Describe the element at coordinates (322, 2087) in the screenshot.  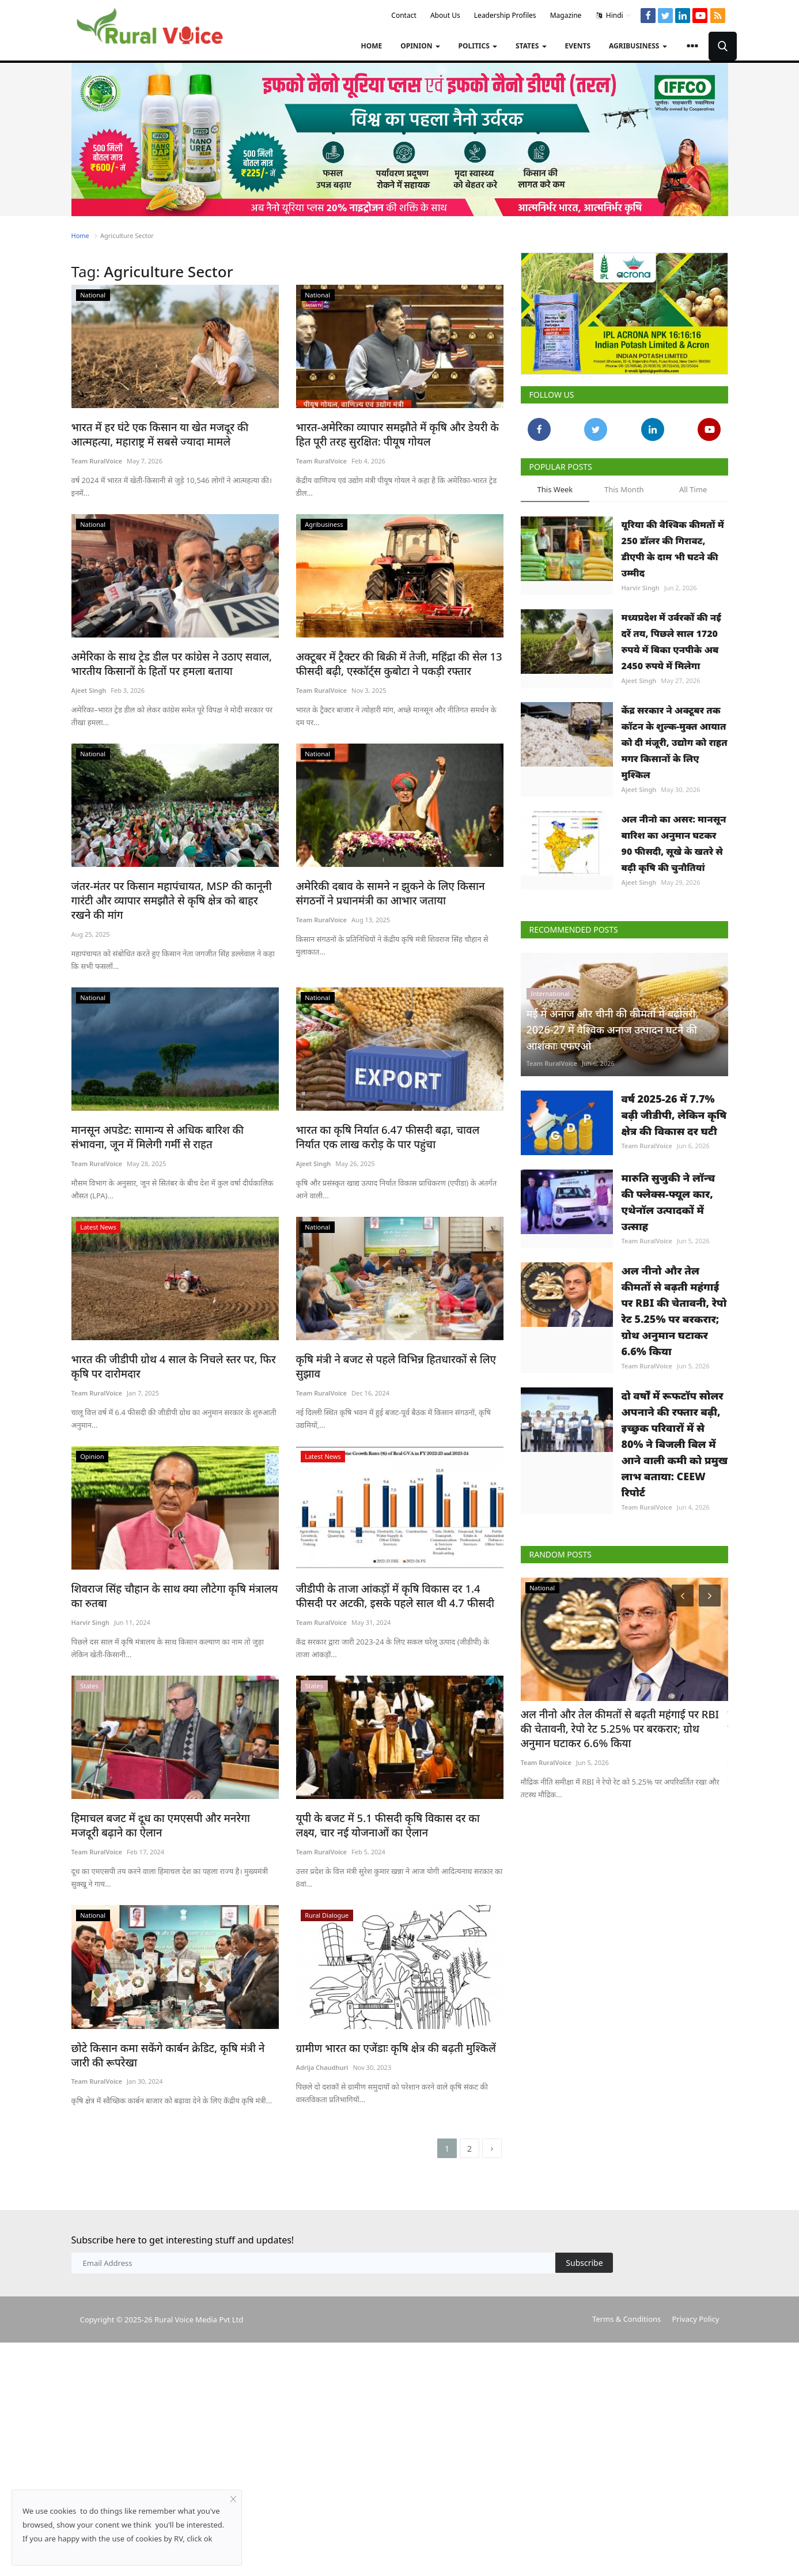
I see `Adrija Chaudhuri` at that location.